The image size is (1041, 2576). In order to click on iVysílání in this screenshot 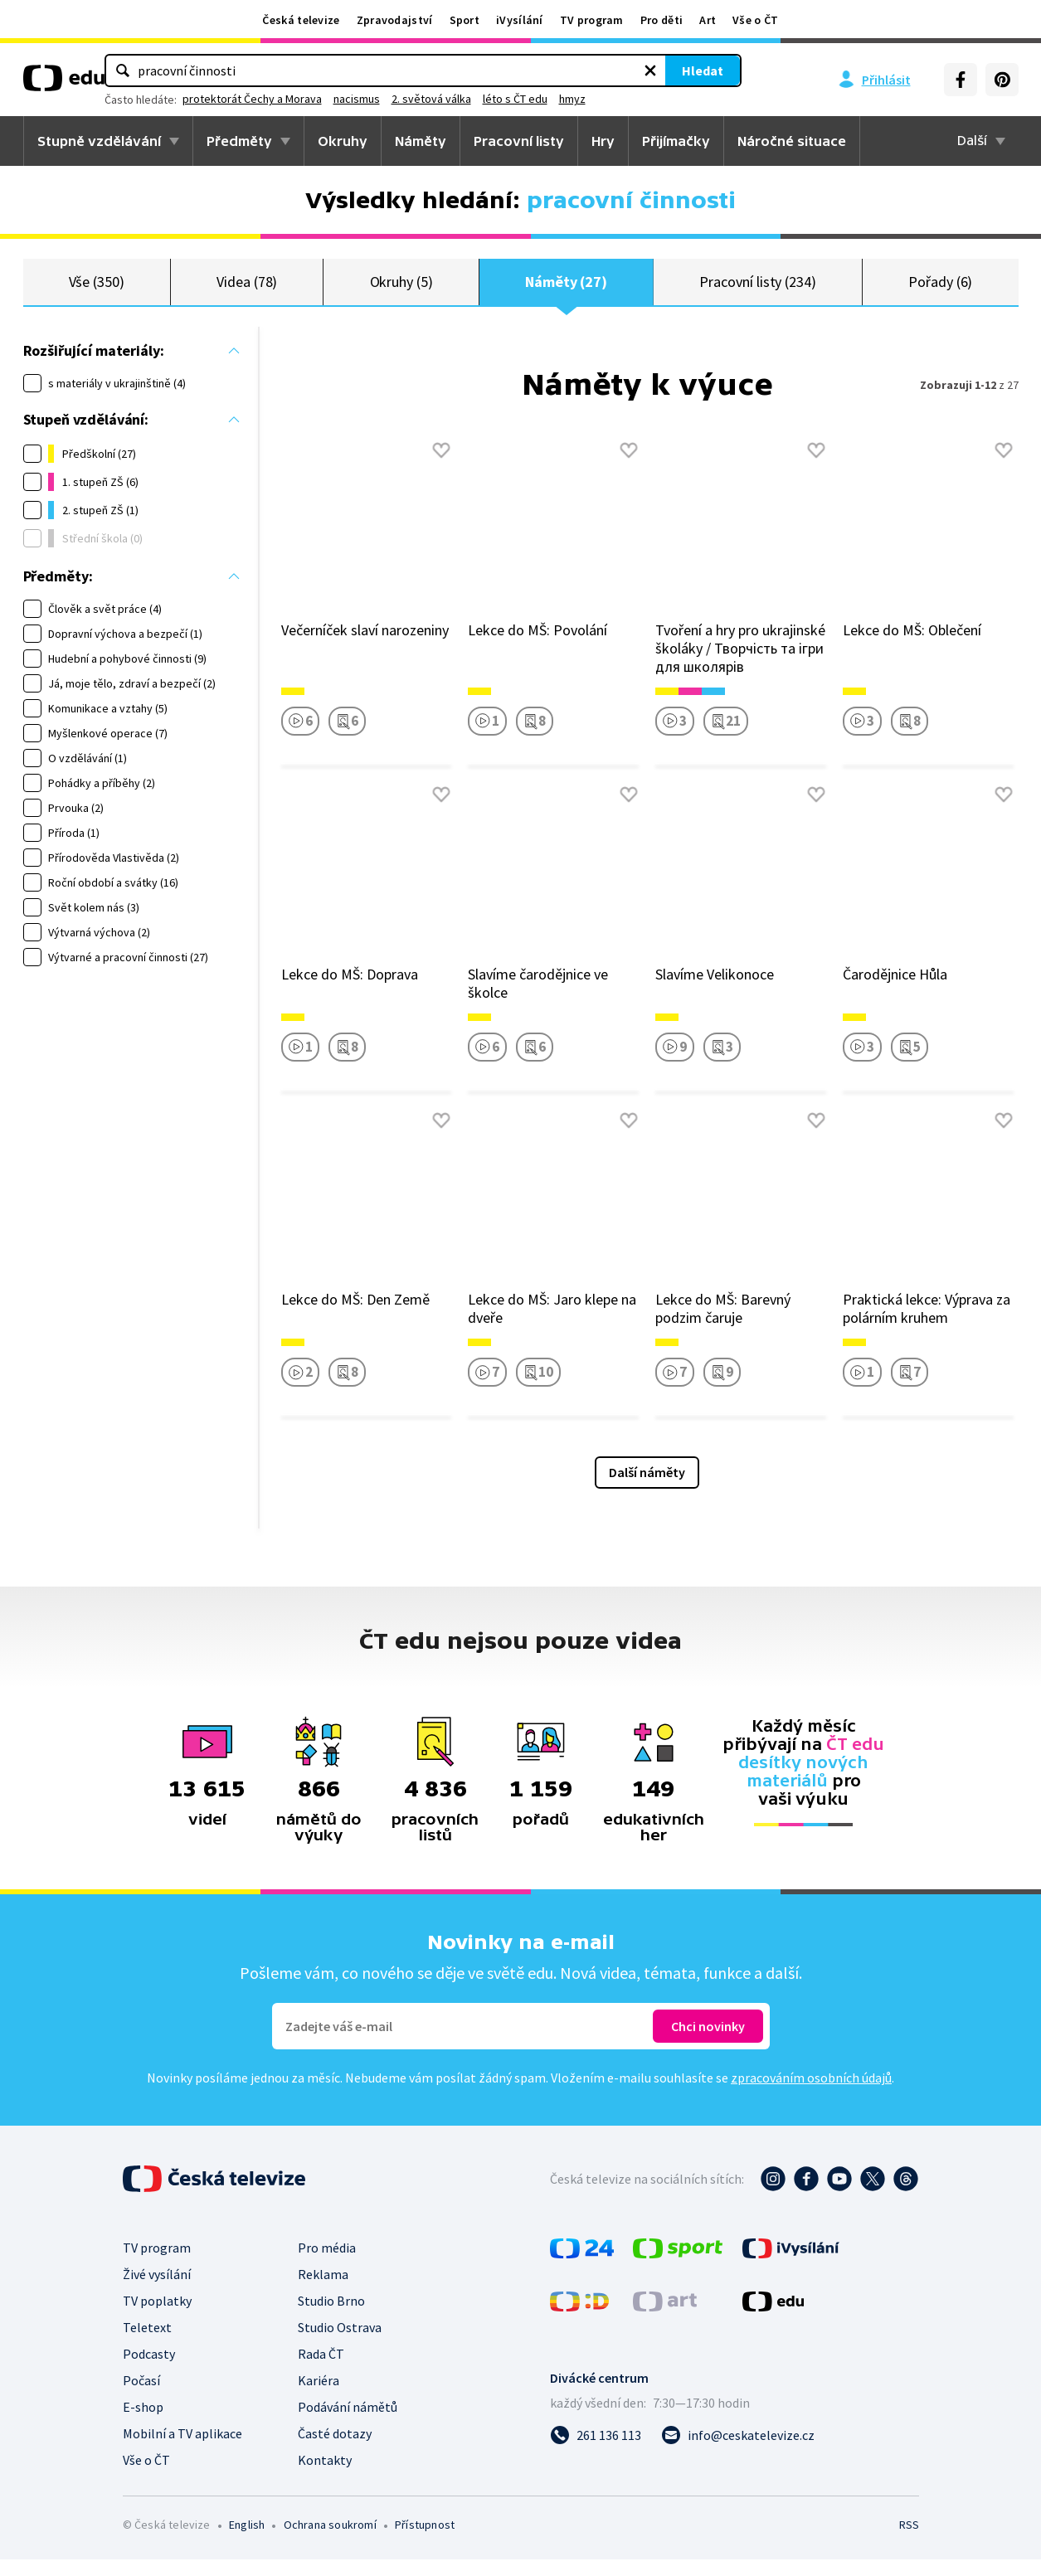, I will do `click(519, 19)`.